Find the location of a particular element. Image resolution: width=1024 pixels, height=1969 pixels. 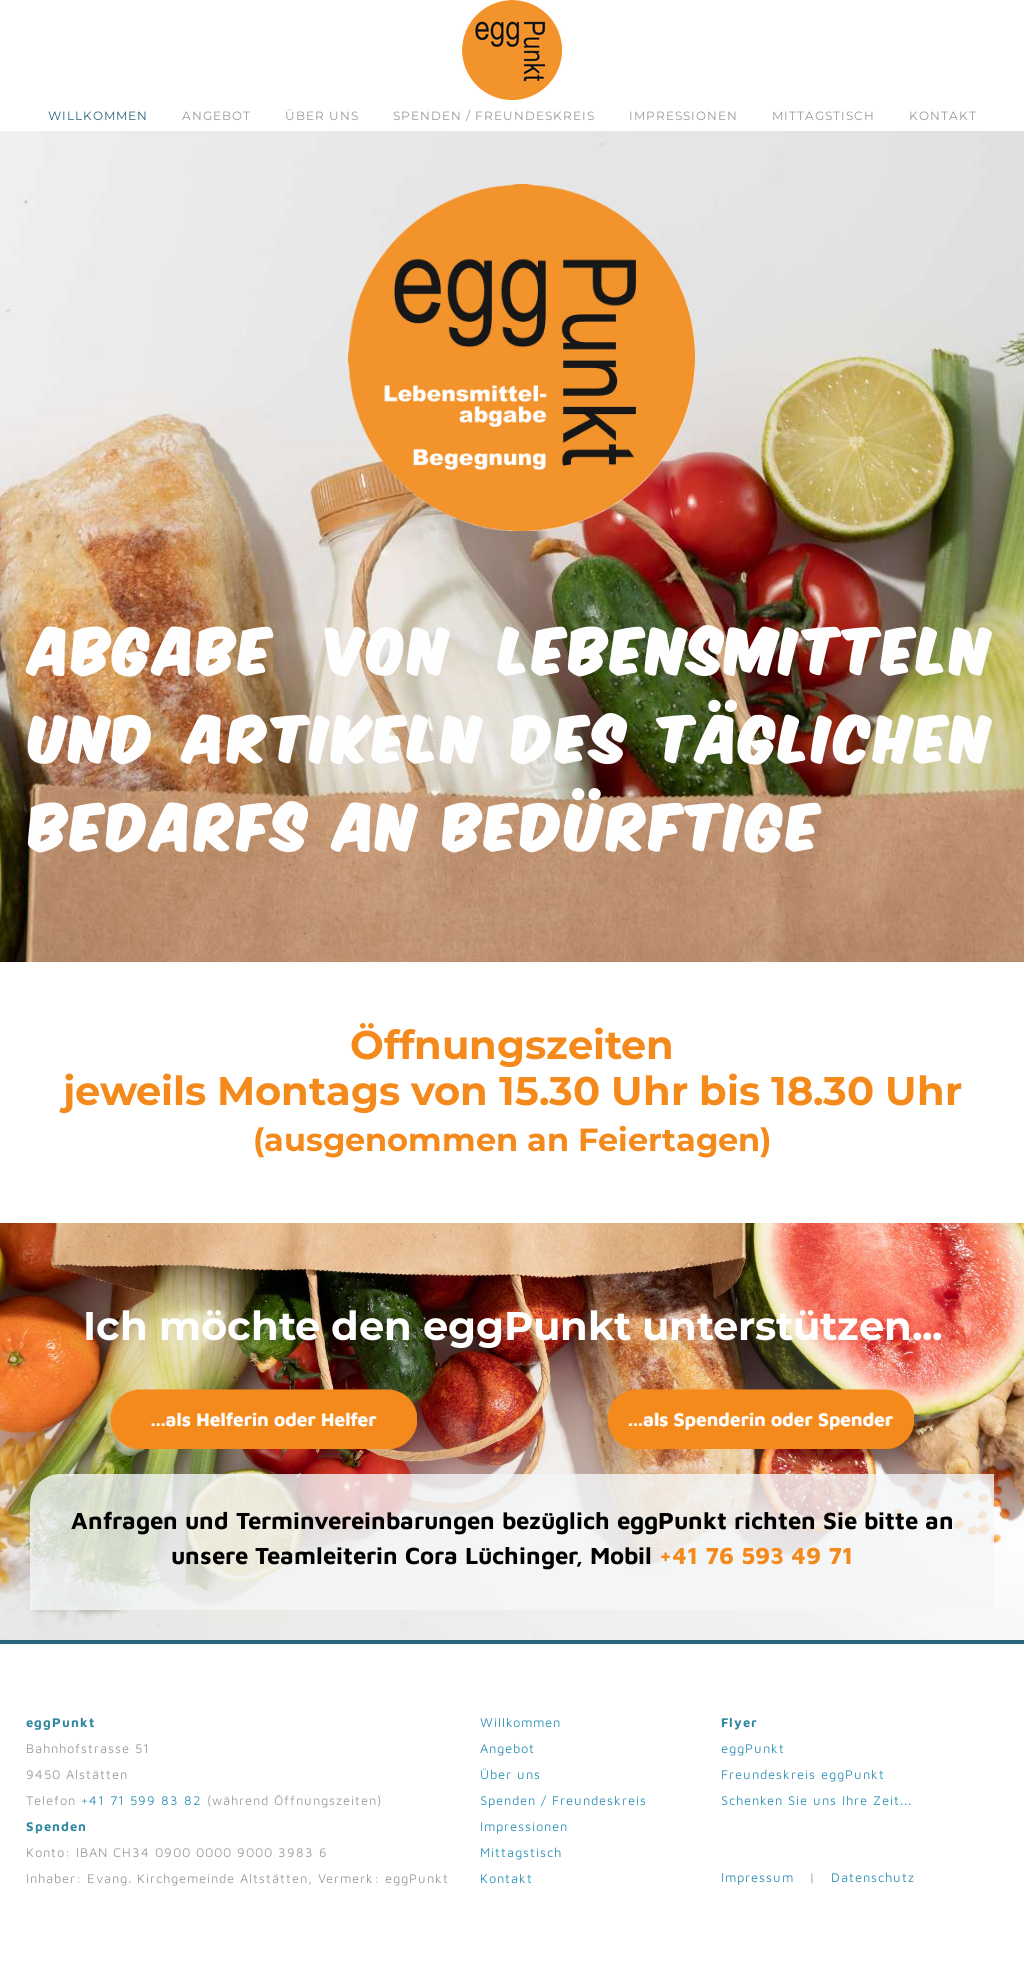

Impressum is located at coordinates (757, 1883).